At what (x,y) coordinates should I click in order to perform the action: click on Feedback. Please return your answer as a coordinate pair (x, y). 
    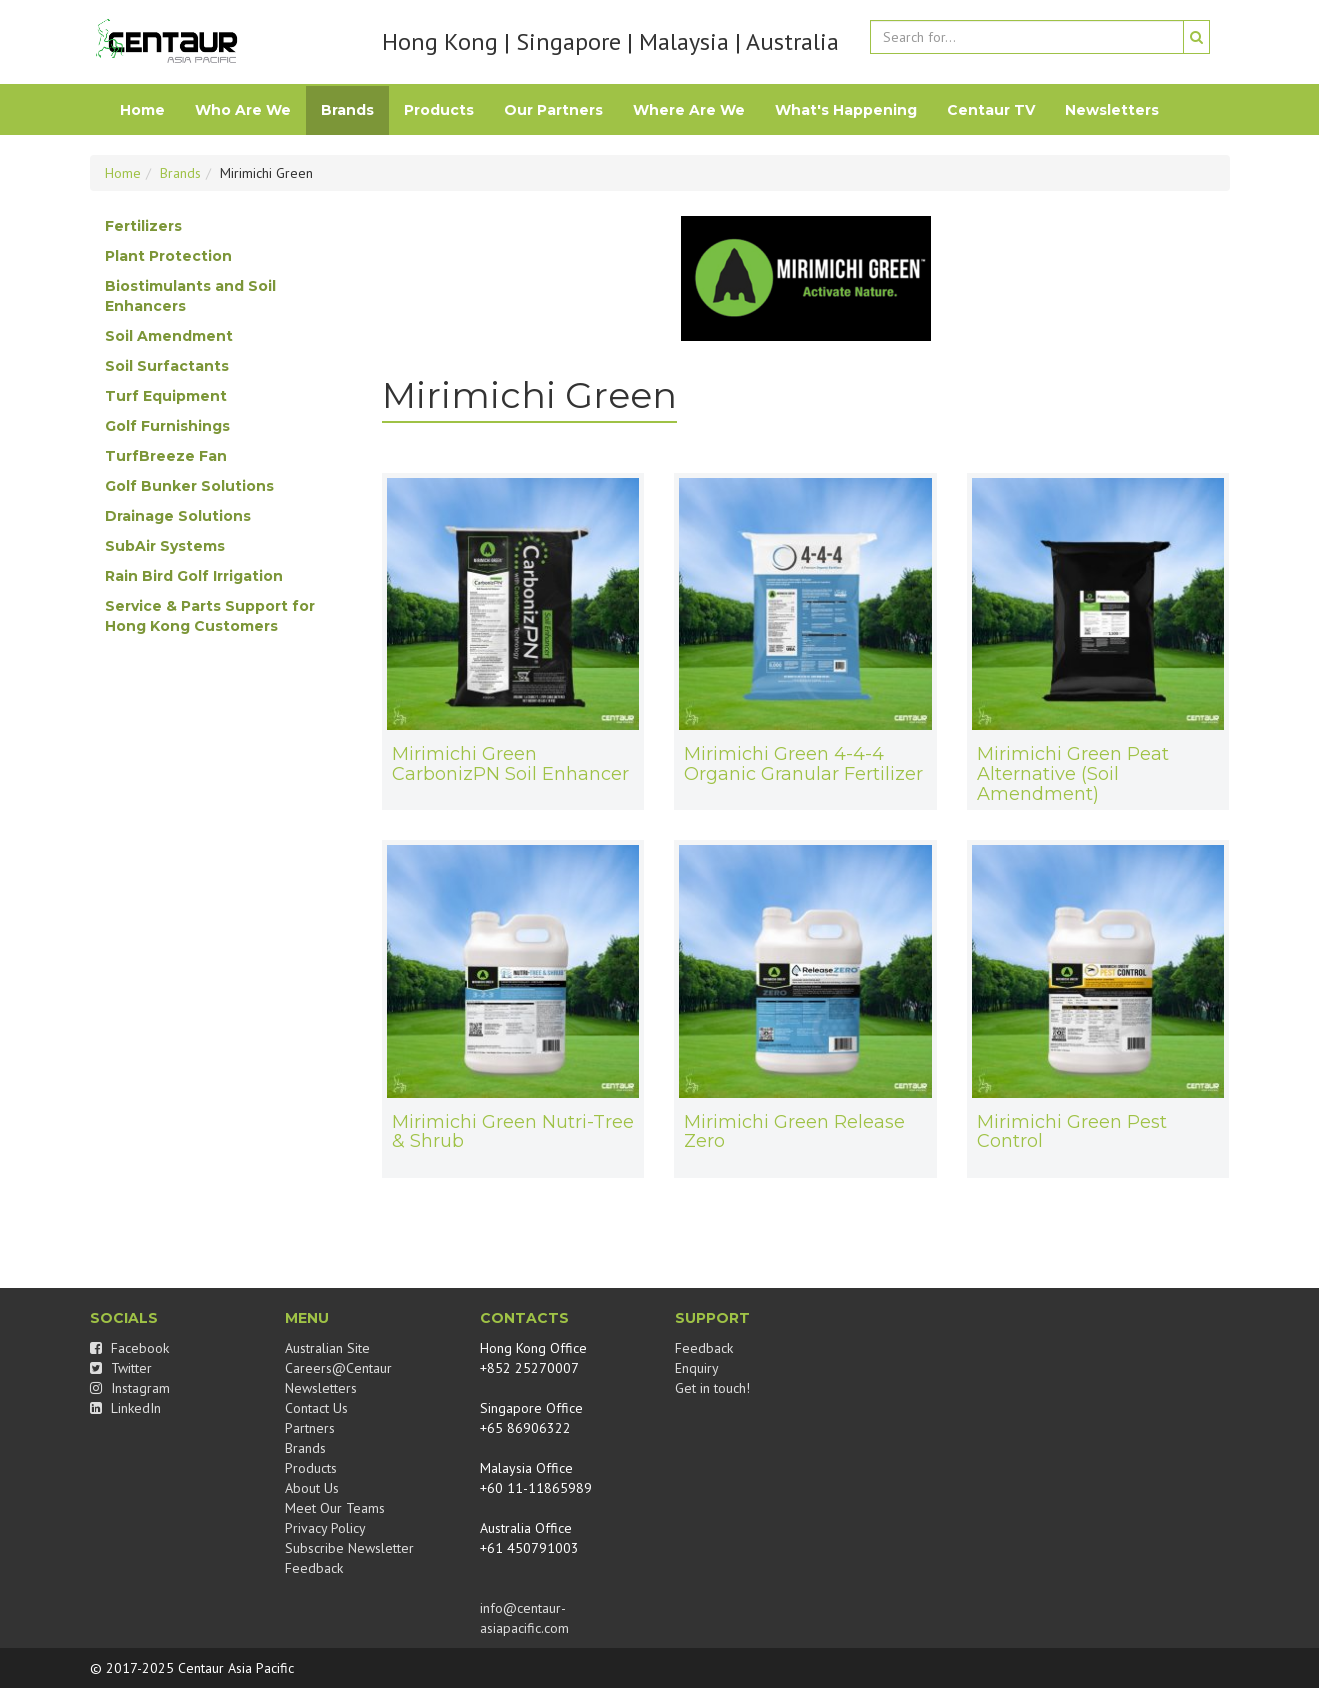
    Looking at the image, I should click on (314, 1568).